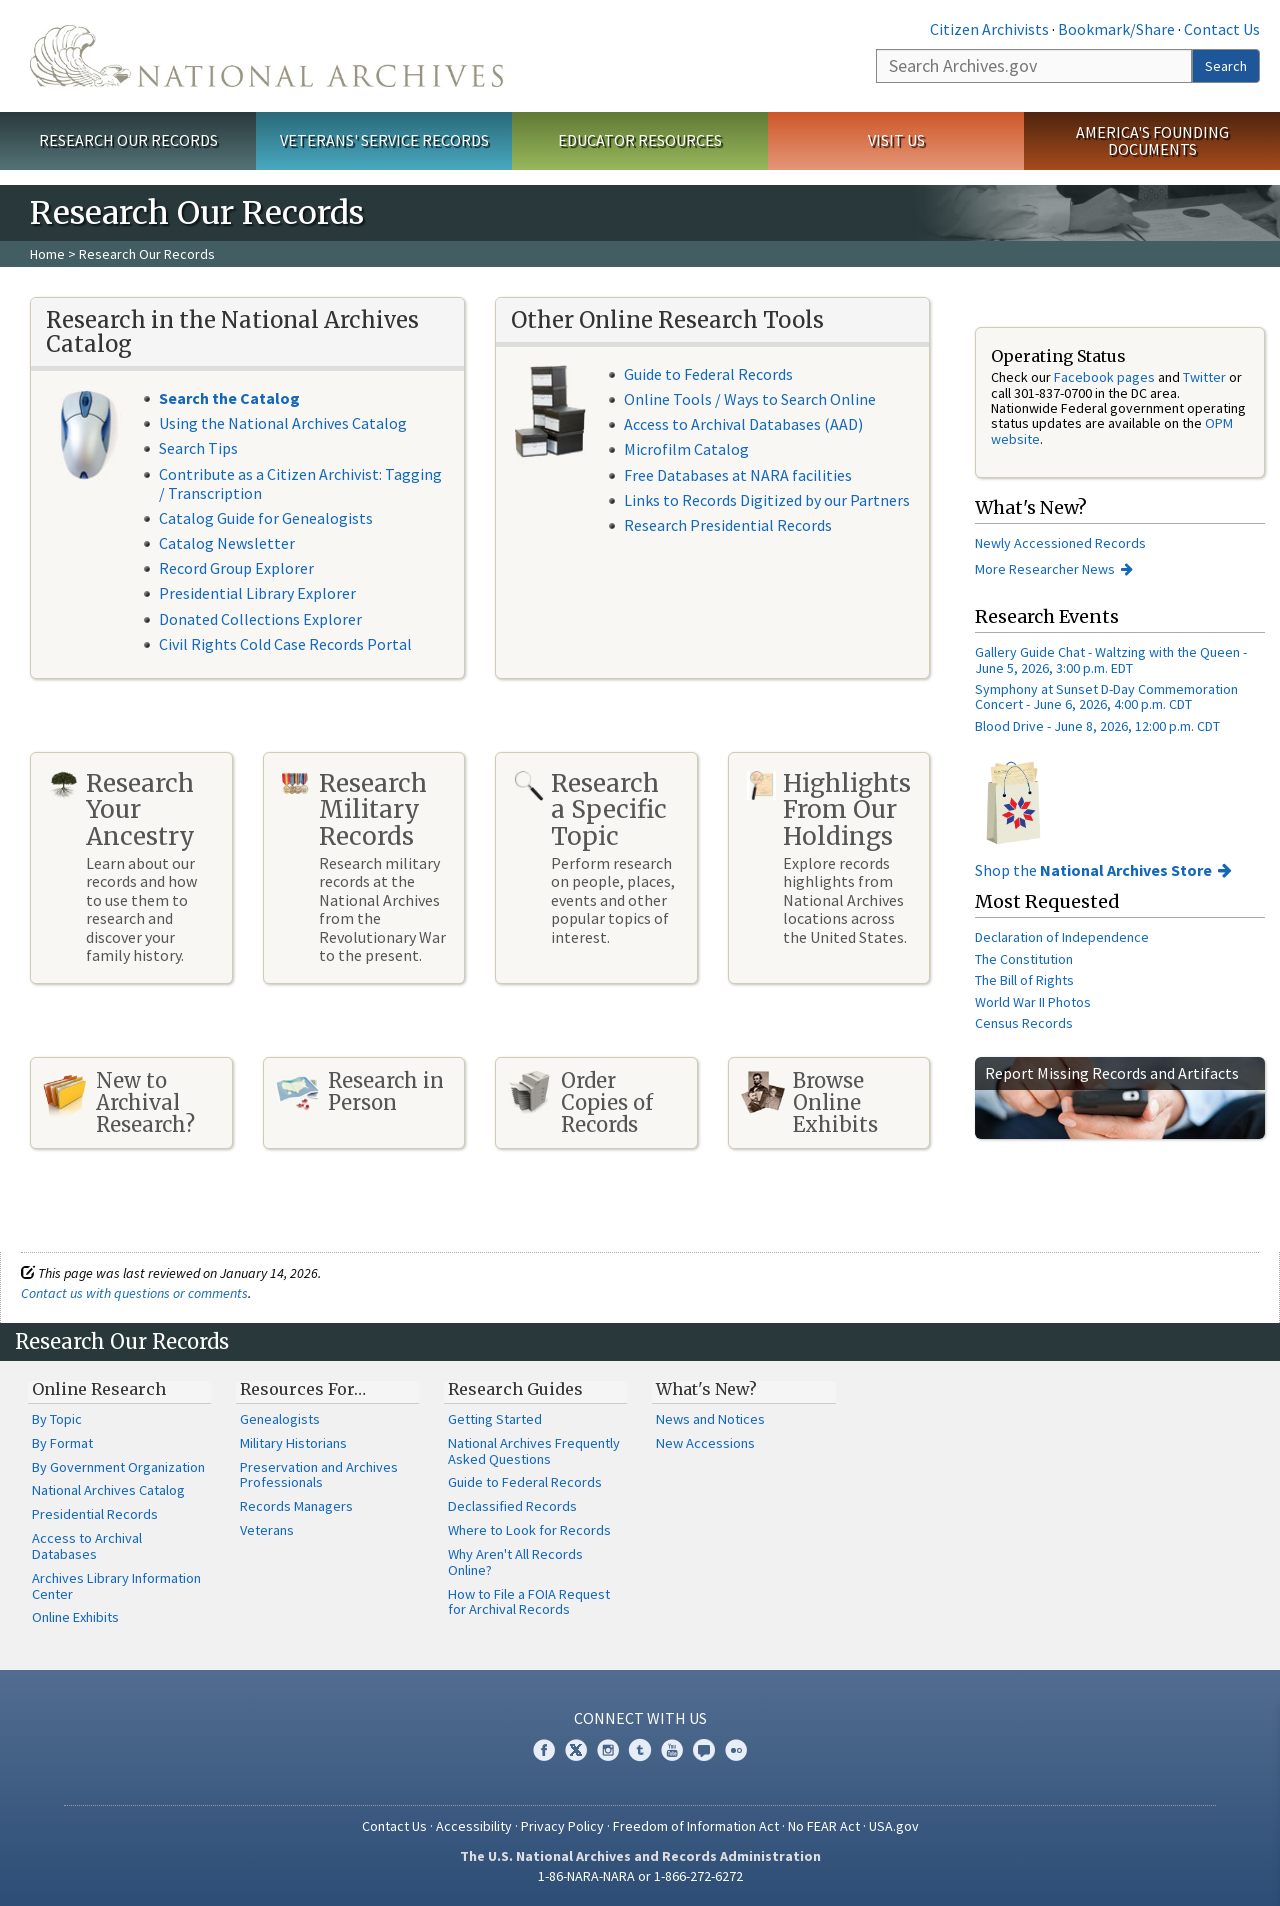 This screenshot has height=1906, width=1280. What do you see at coordinates (544, 1750) in the screenshot?
I see `Facebook` at bounding box center [544, 1750].